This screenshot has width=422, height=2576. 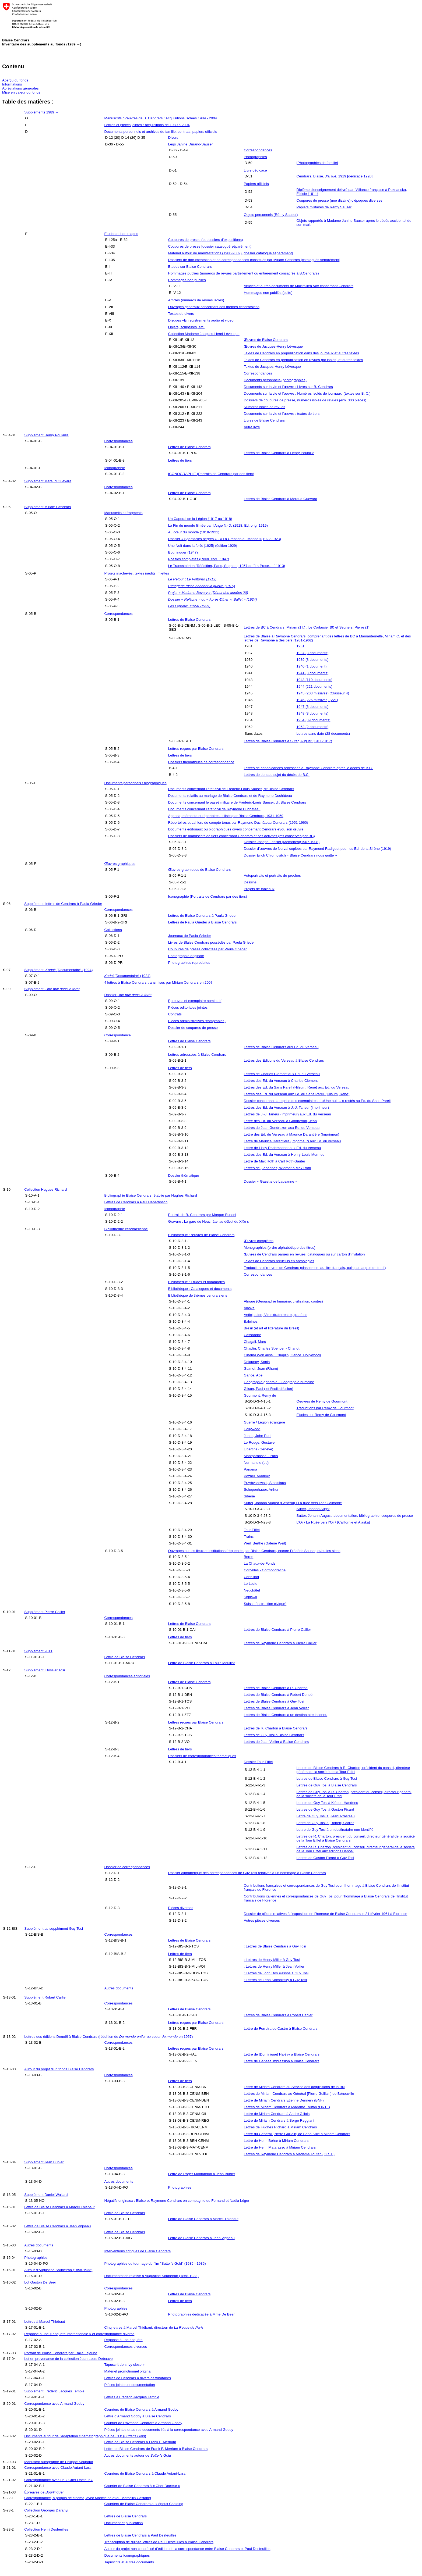 What do you see at coordinates (201, 320) in the screenshot?
I see `Disques –Enregistrements audio et video` at bounding box center [201, 320].